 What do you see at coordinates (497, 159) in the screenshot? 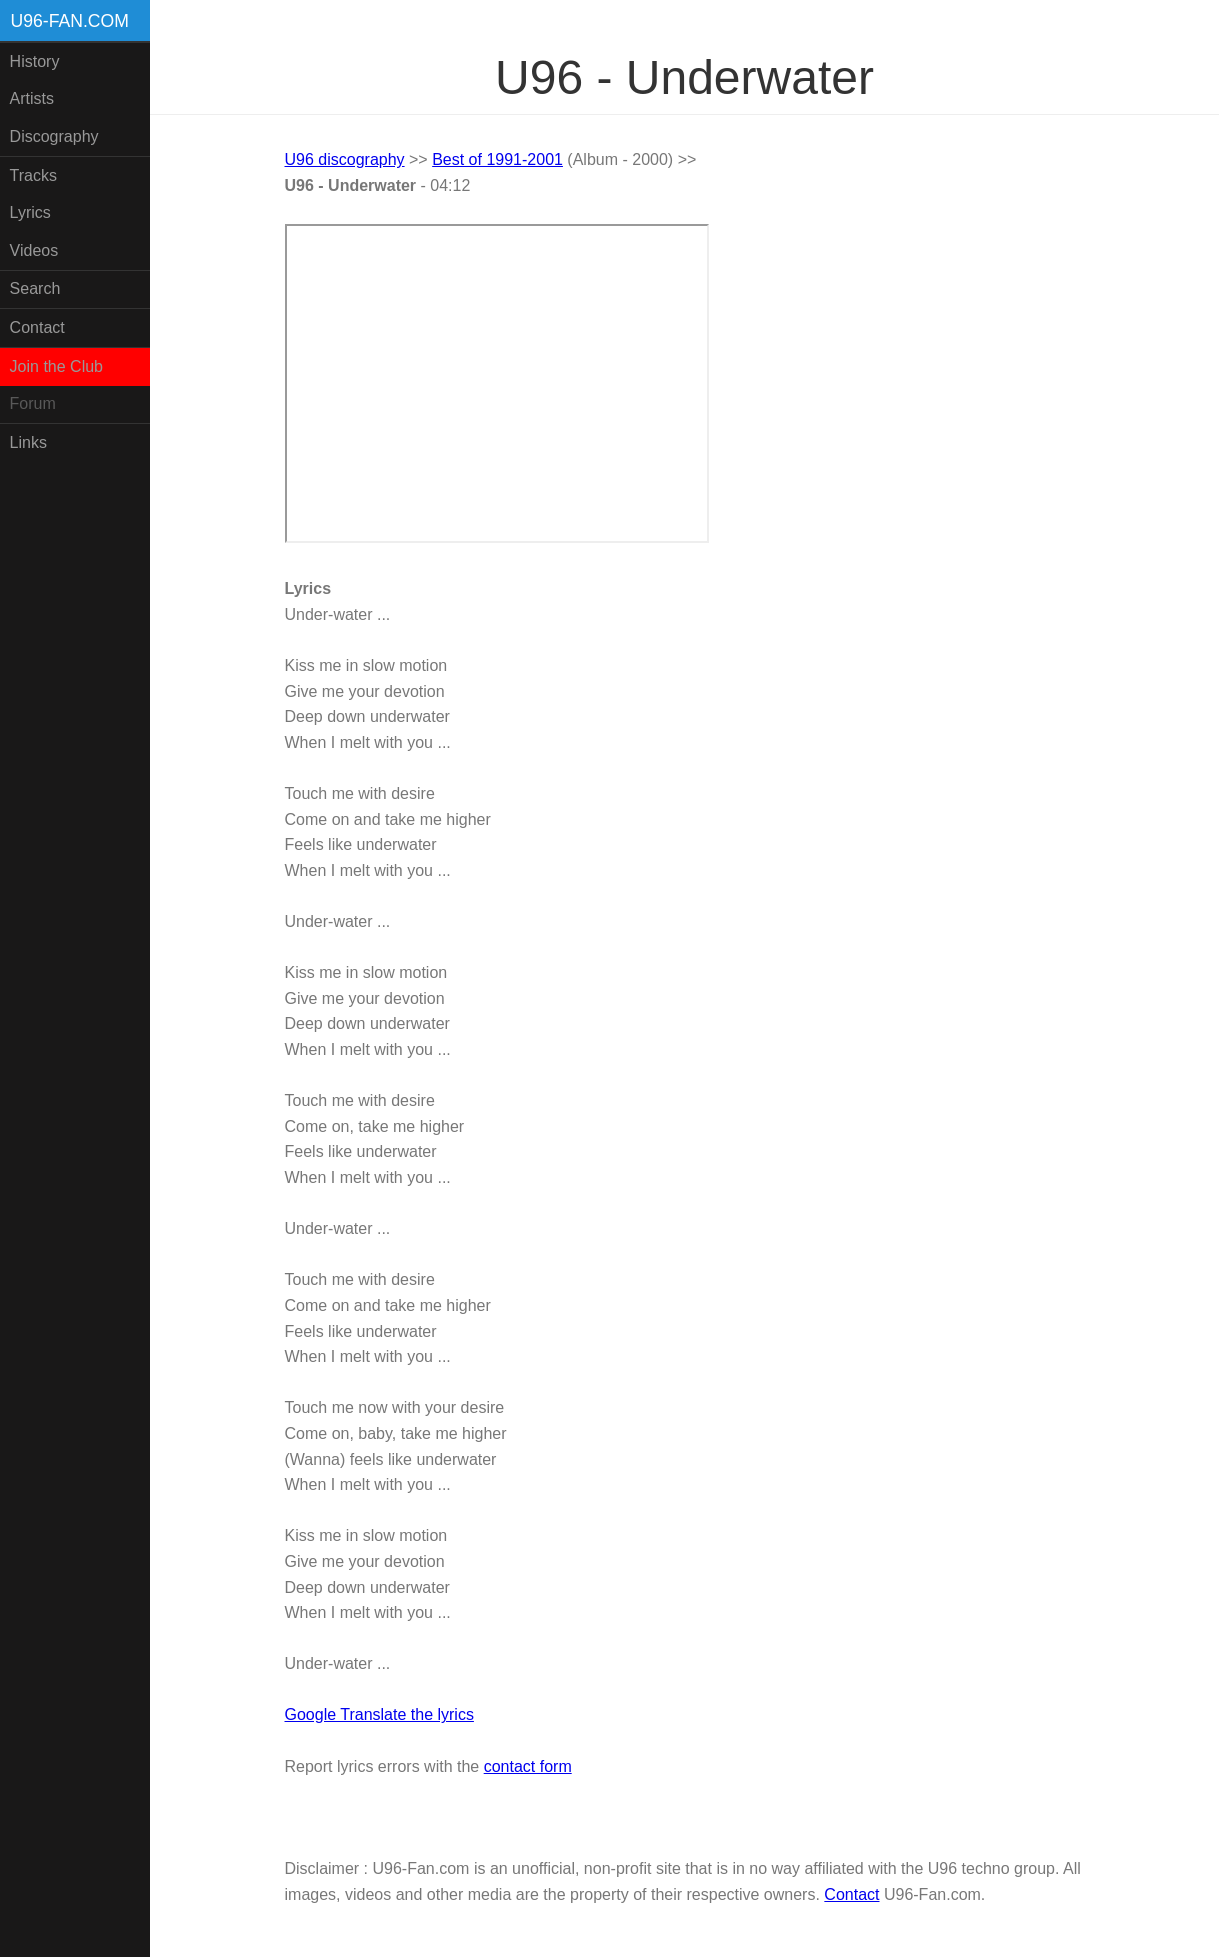
I see `Best of 1991-2001` at bounding box center [497, 159].